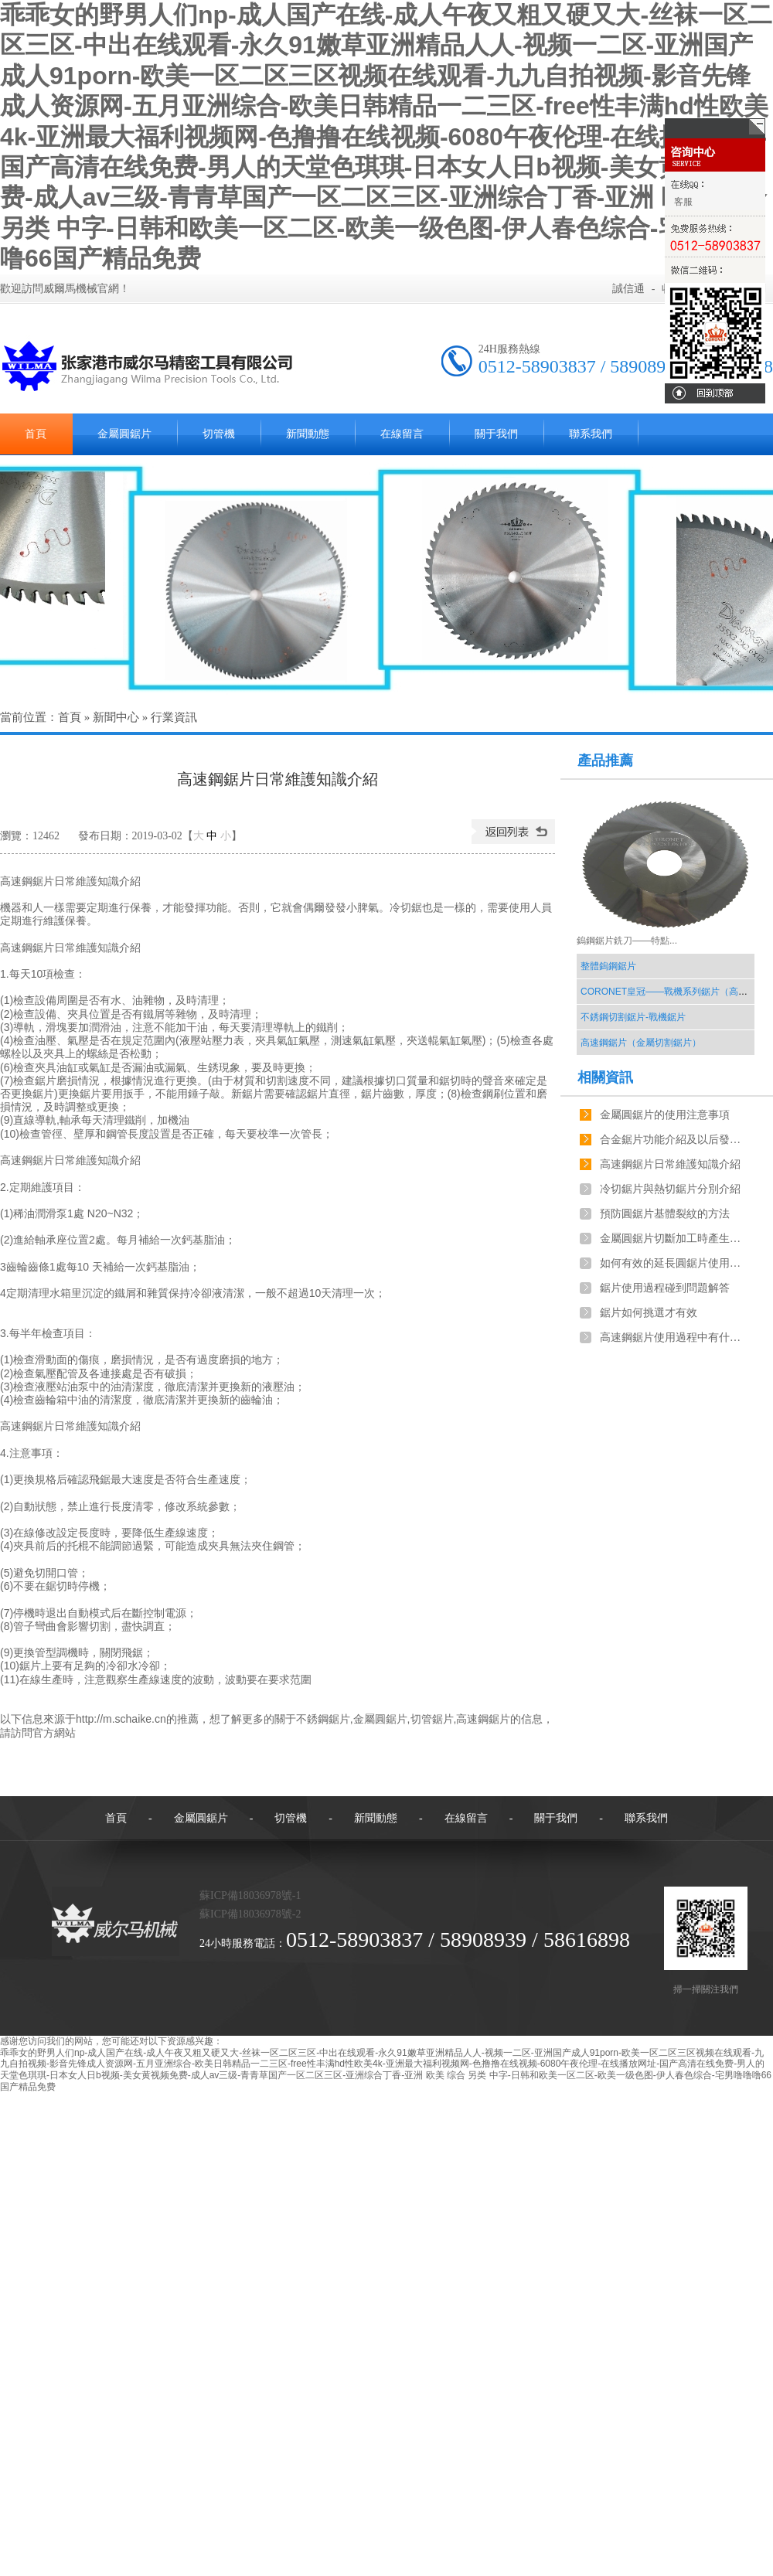  Describe the element at coordinates (665, 1214) in the screenshot. I see `預防圓鋸片基體裂紋的方法` at that location.